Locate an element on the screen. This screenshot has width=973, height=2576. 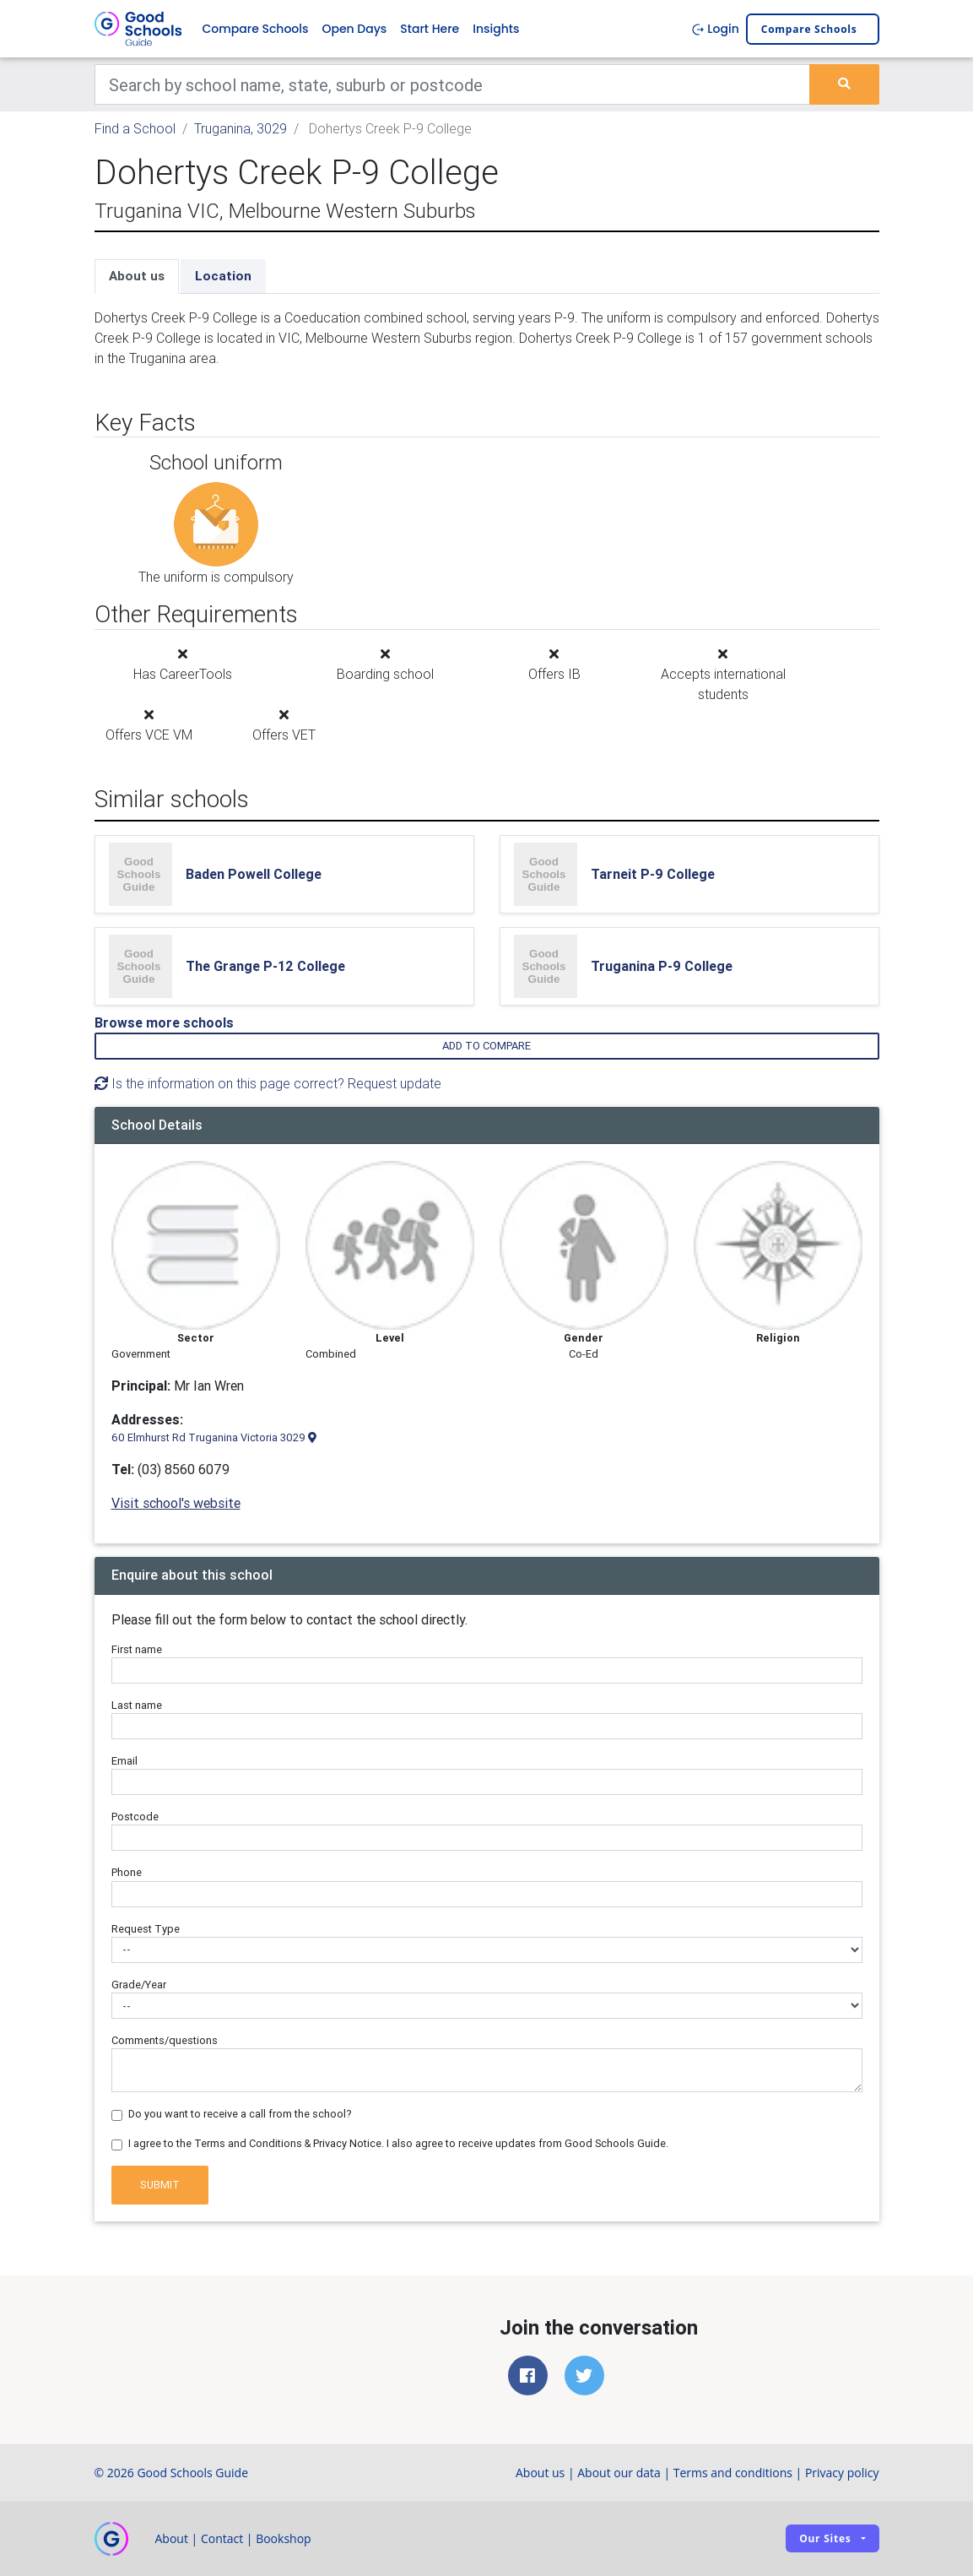
Email is located at coordinates (124, 1761).